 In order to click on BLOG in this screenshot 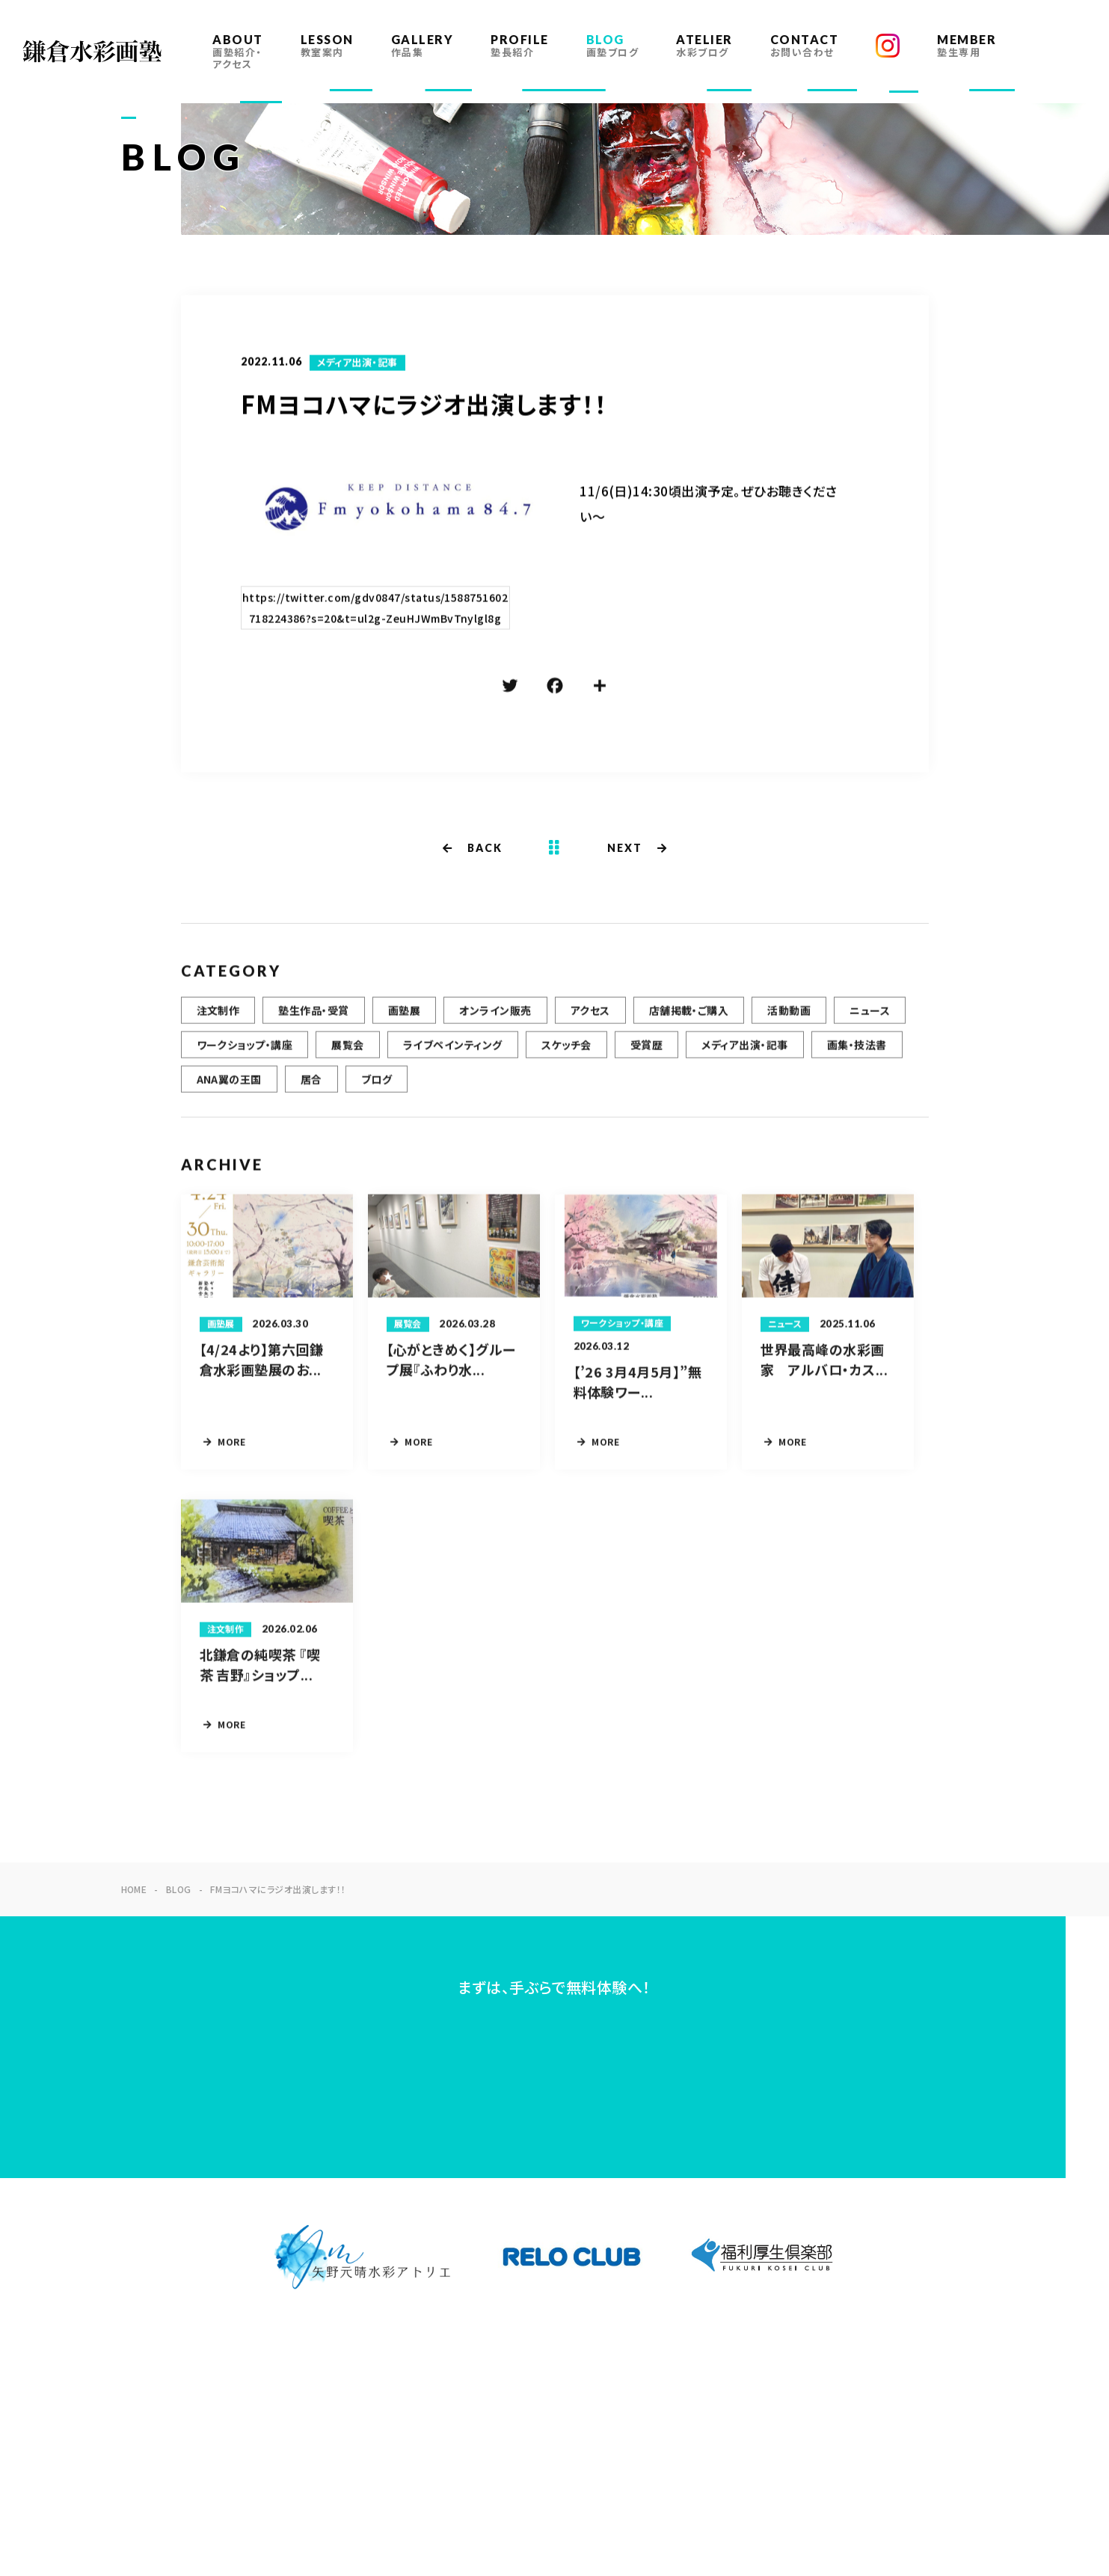, I will do `click(612, 45)`.